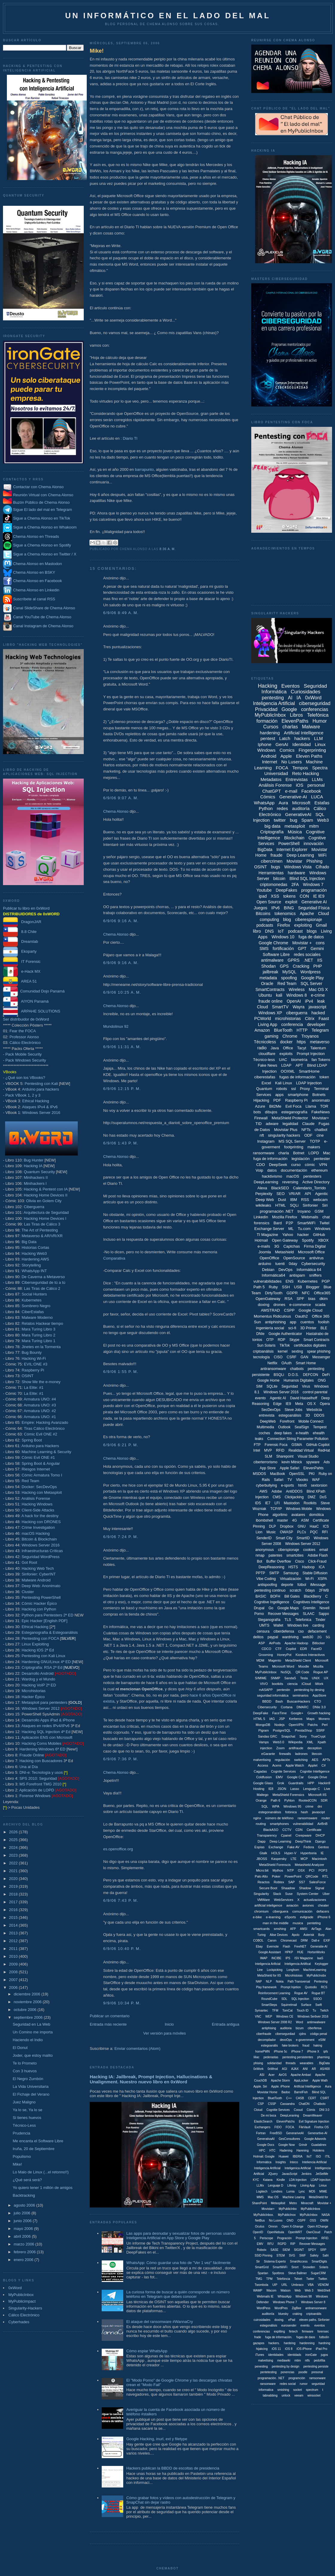  Describe the element at coordinates (50, 1632) in the screenshot. I see `Esteganografía & Estegoanálisis` at that location.